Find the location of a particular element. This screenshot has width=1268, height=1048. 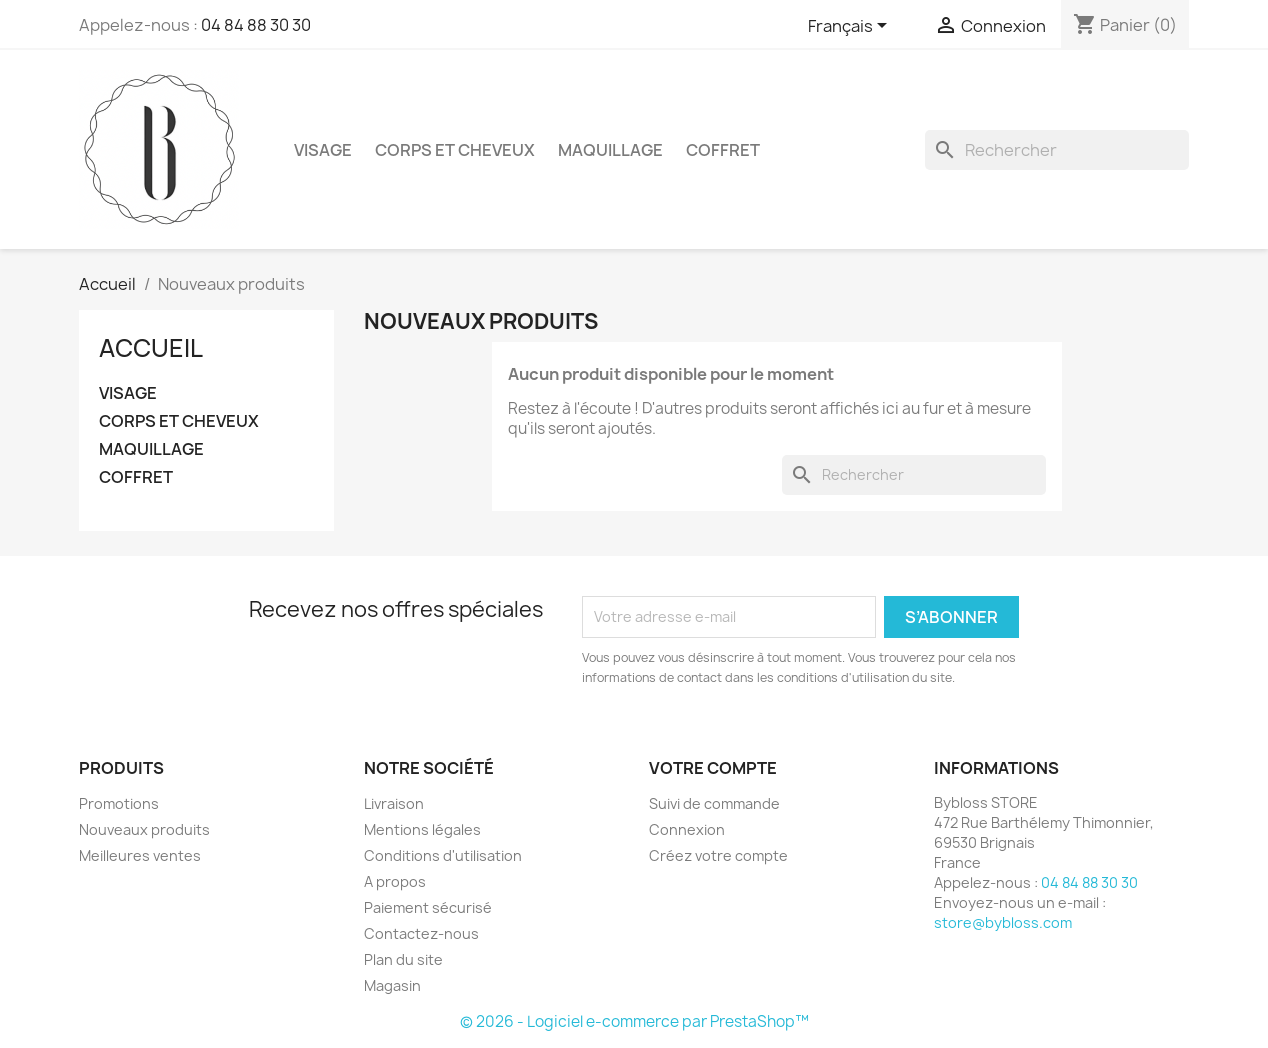

© 2026 - Logiciel e-commerce par PrestaShop™ is located at coordinates (634, 1021).